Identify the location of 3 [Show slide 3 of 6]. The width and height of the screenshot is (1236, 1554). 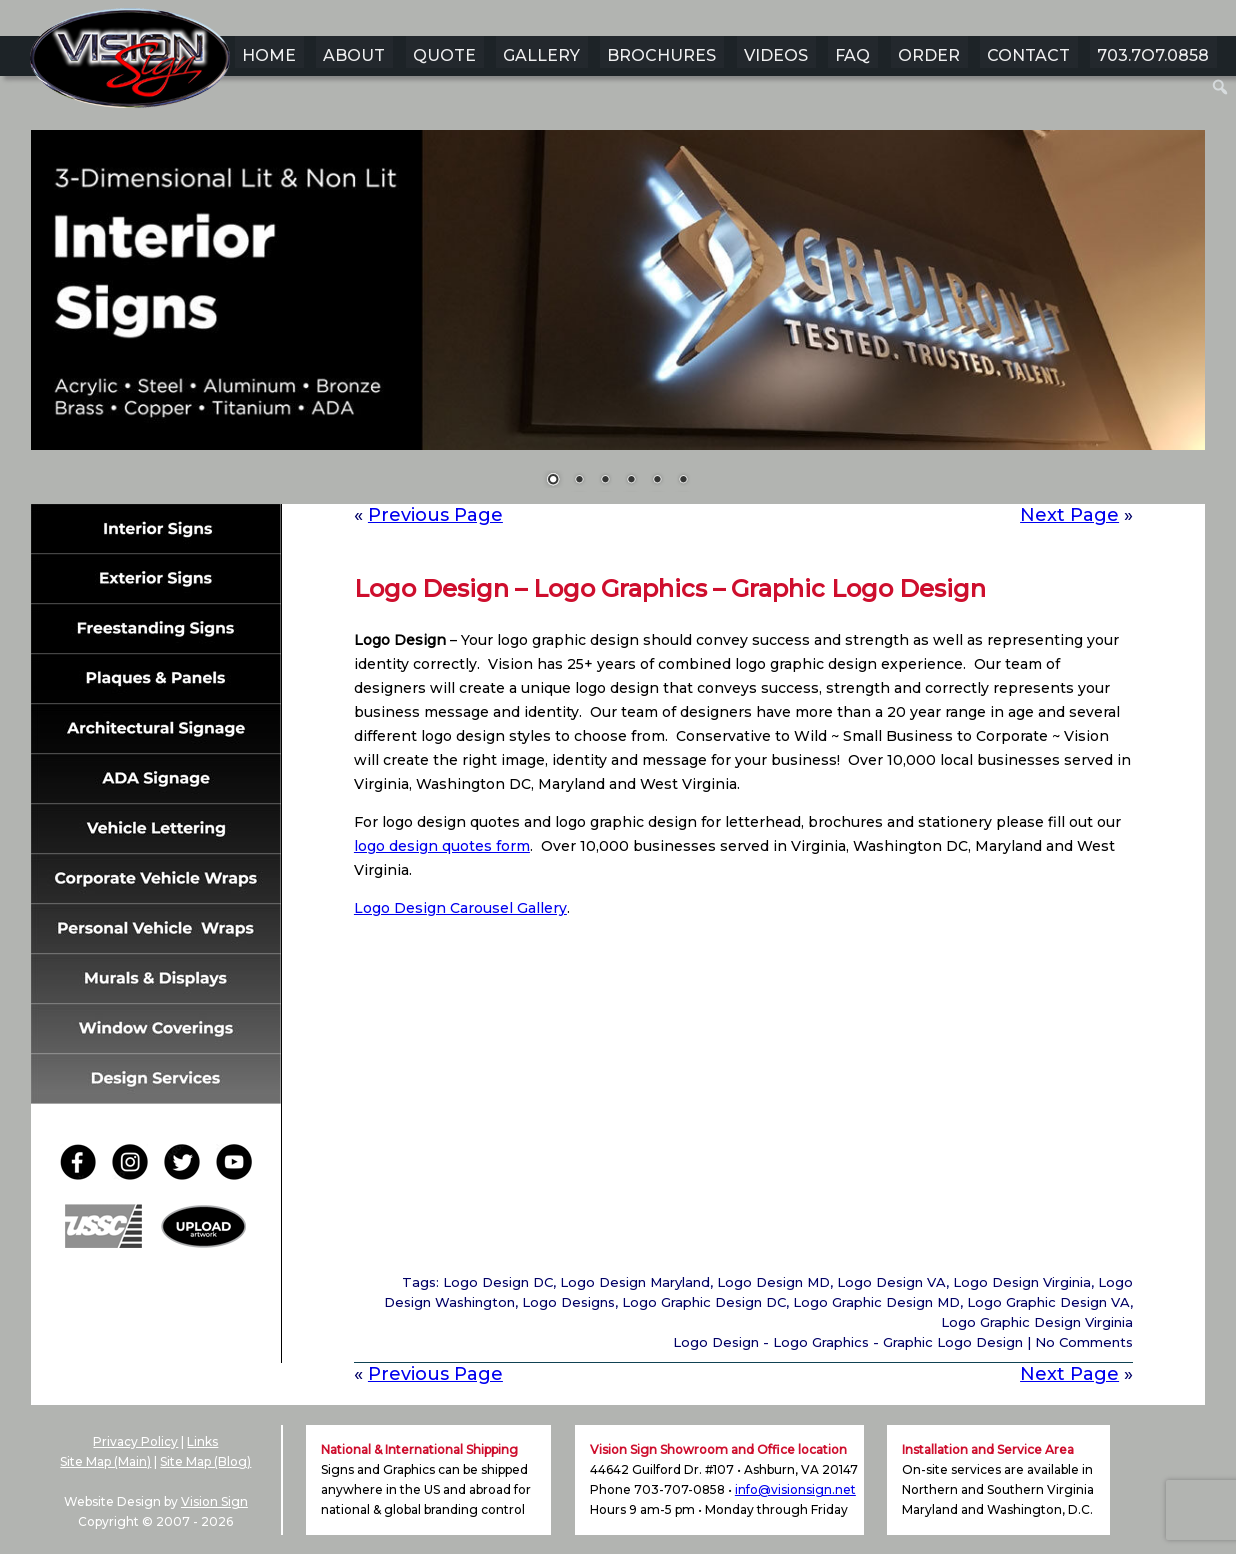
(605, 481).